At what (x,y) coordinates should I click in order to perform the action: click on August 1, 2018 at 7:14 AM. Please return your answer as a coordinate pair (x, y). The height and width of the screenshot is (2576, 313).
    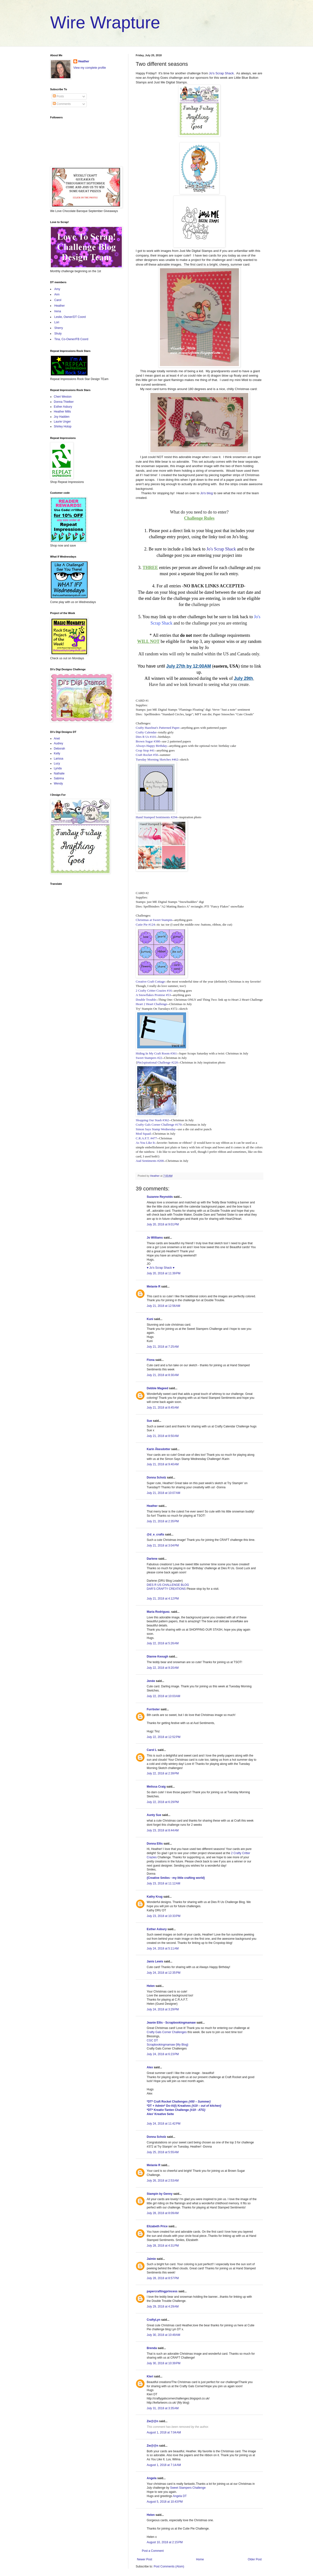
    Looking at the image, I should click on (164, 2465).